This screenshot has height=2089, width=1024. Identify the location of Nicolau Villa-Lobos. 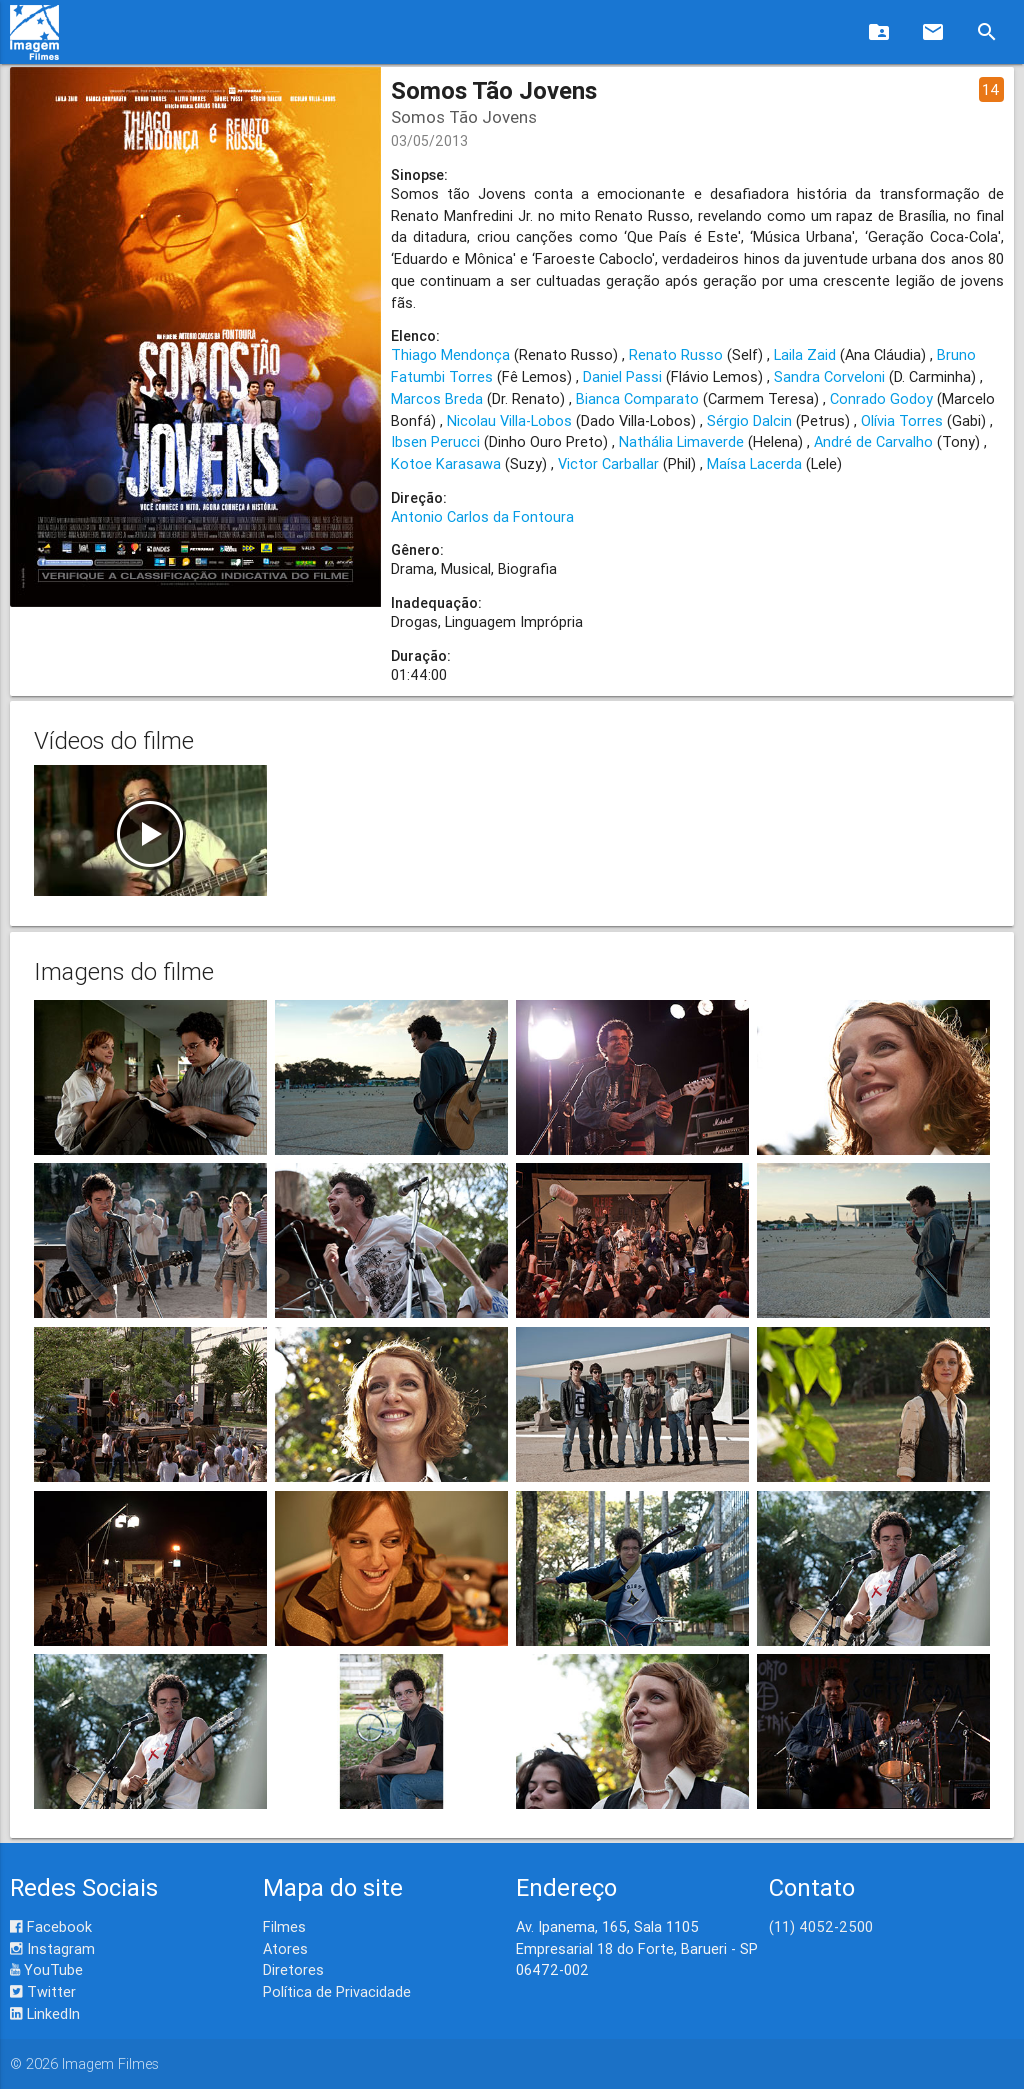
(509, 420).